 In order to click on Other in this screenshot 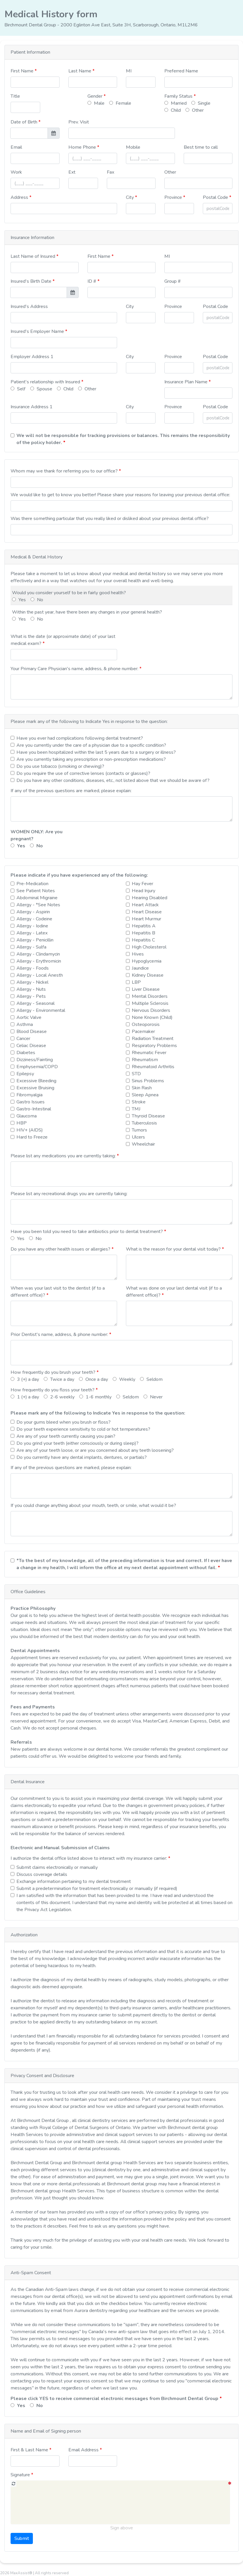, I will do `click(170, 172)`.